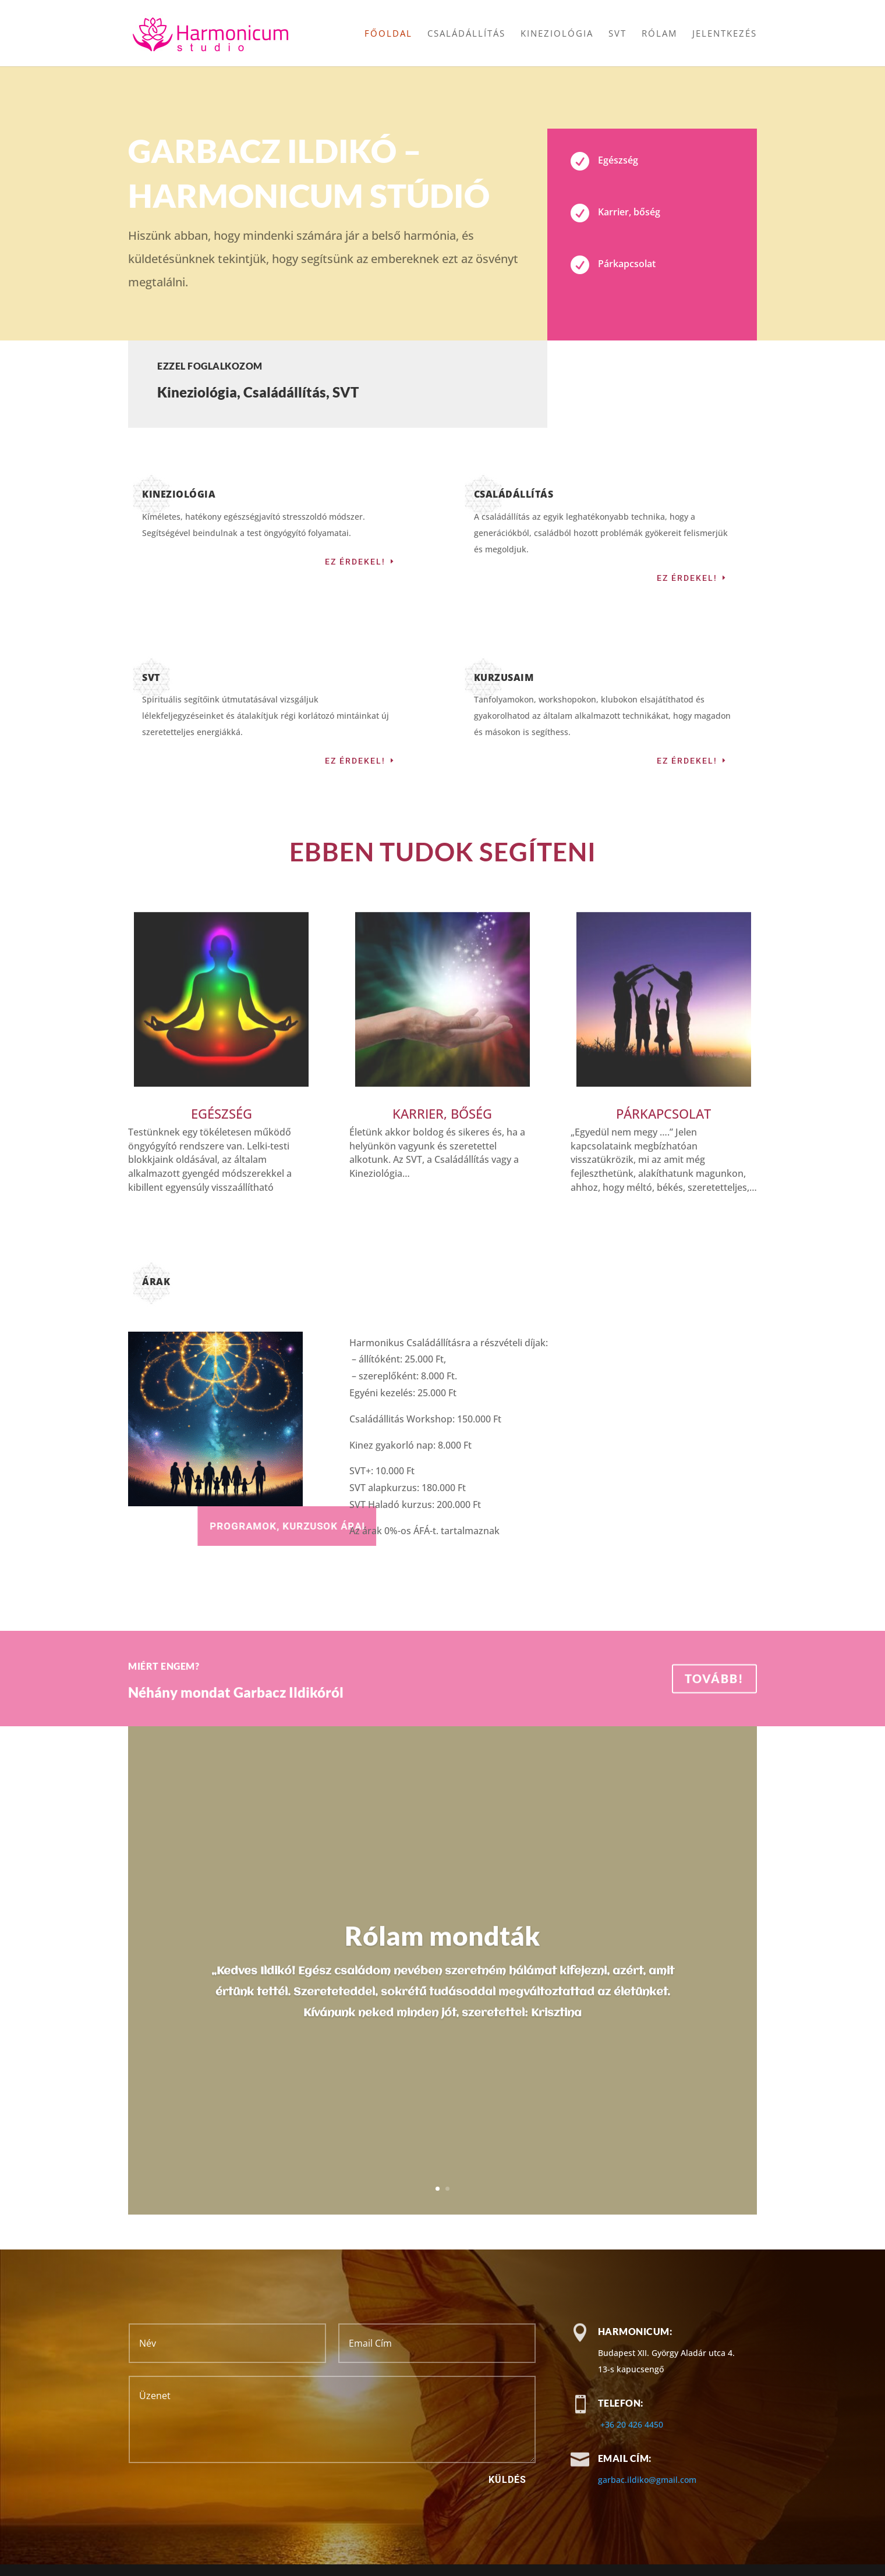 The image size is (885, 2576). Describe the element at coordinates (647, 2479) in the screenshot. I see `garbac.ildiko@gmail.com` at that location.